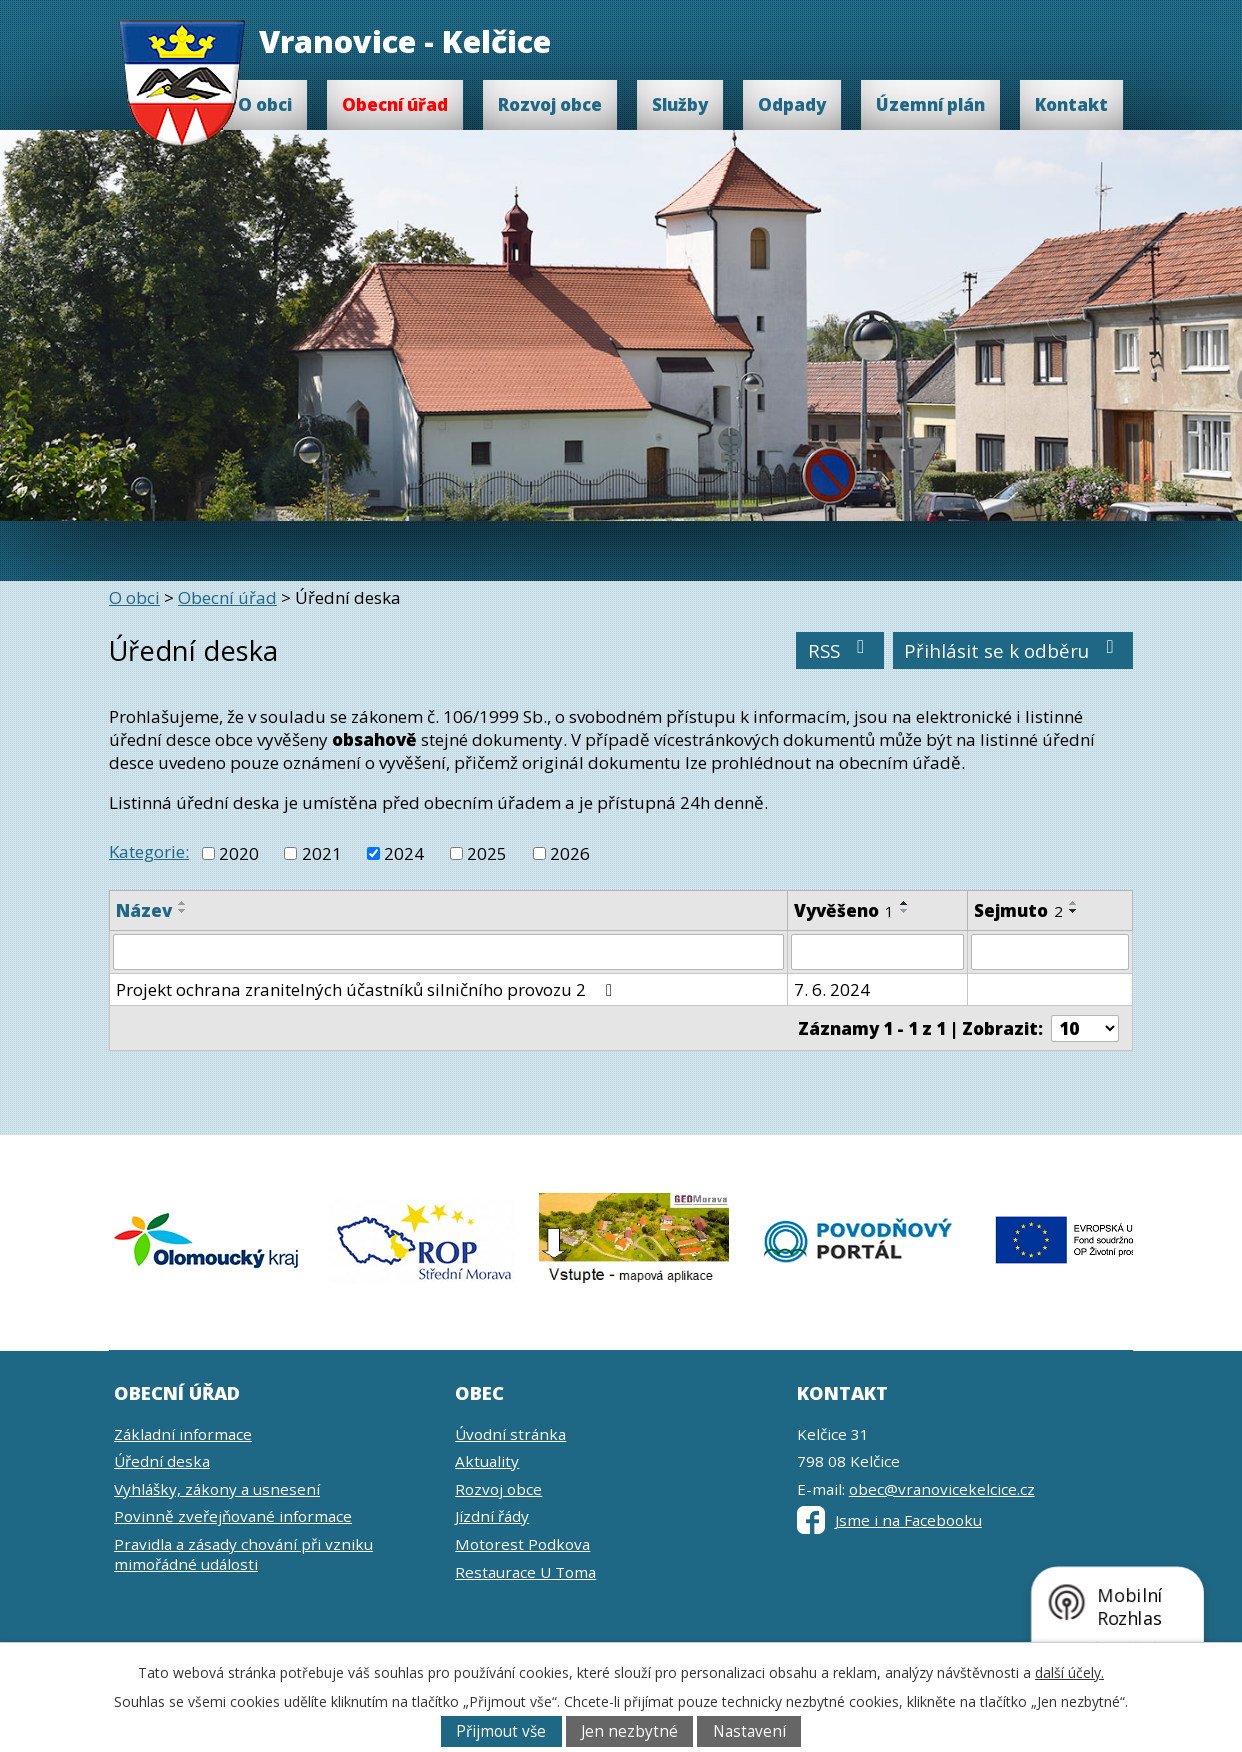  What do you see at coordinates (905, 911) in the screenshot?
I see `[Seřadit podle Vyvěšeno sestupně]` at bounding box center [905, 911].